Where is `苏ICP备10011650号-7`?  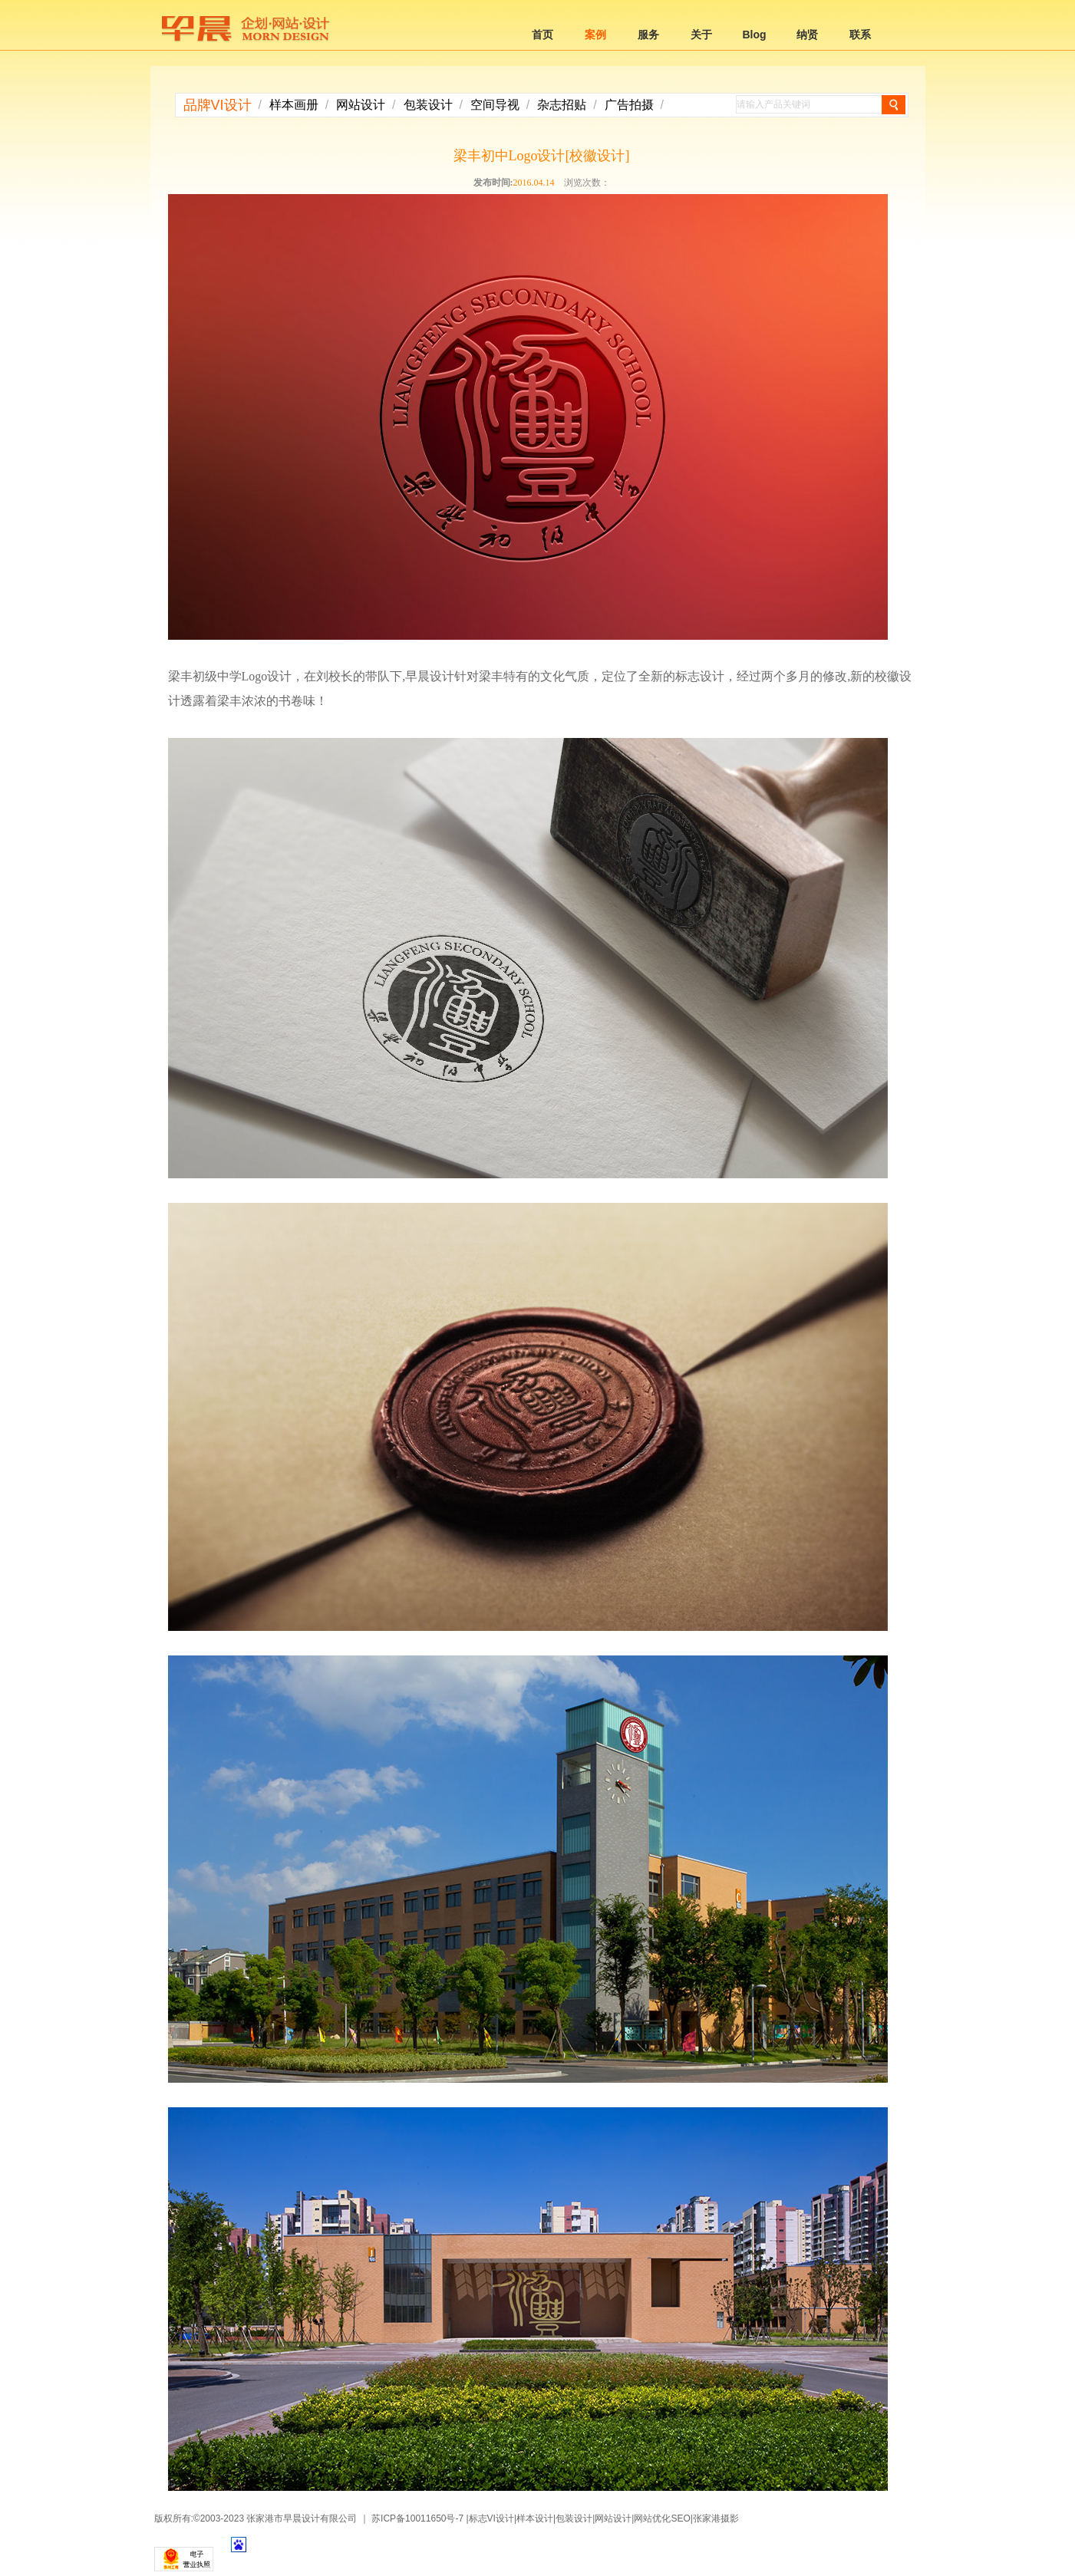 苏ICP备10011650号-7 is located at coordinates (417, 2518).